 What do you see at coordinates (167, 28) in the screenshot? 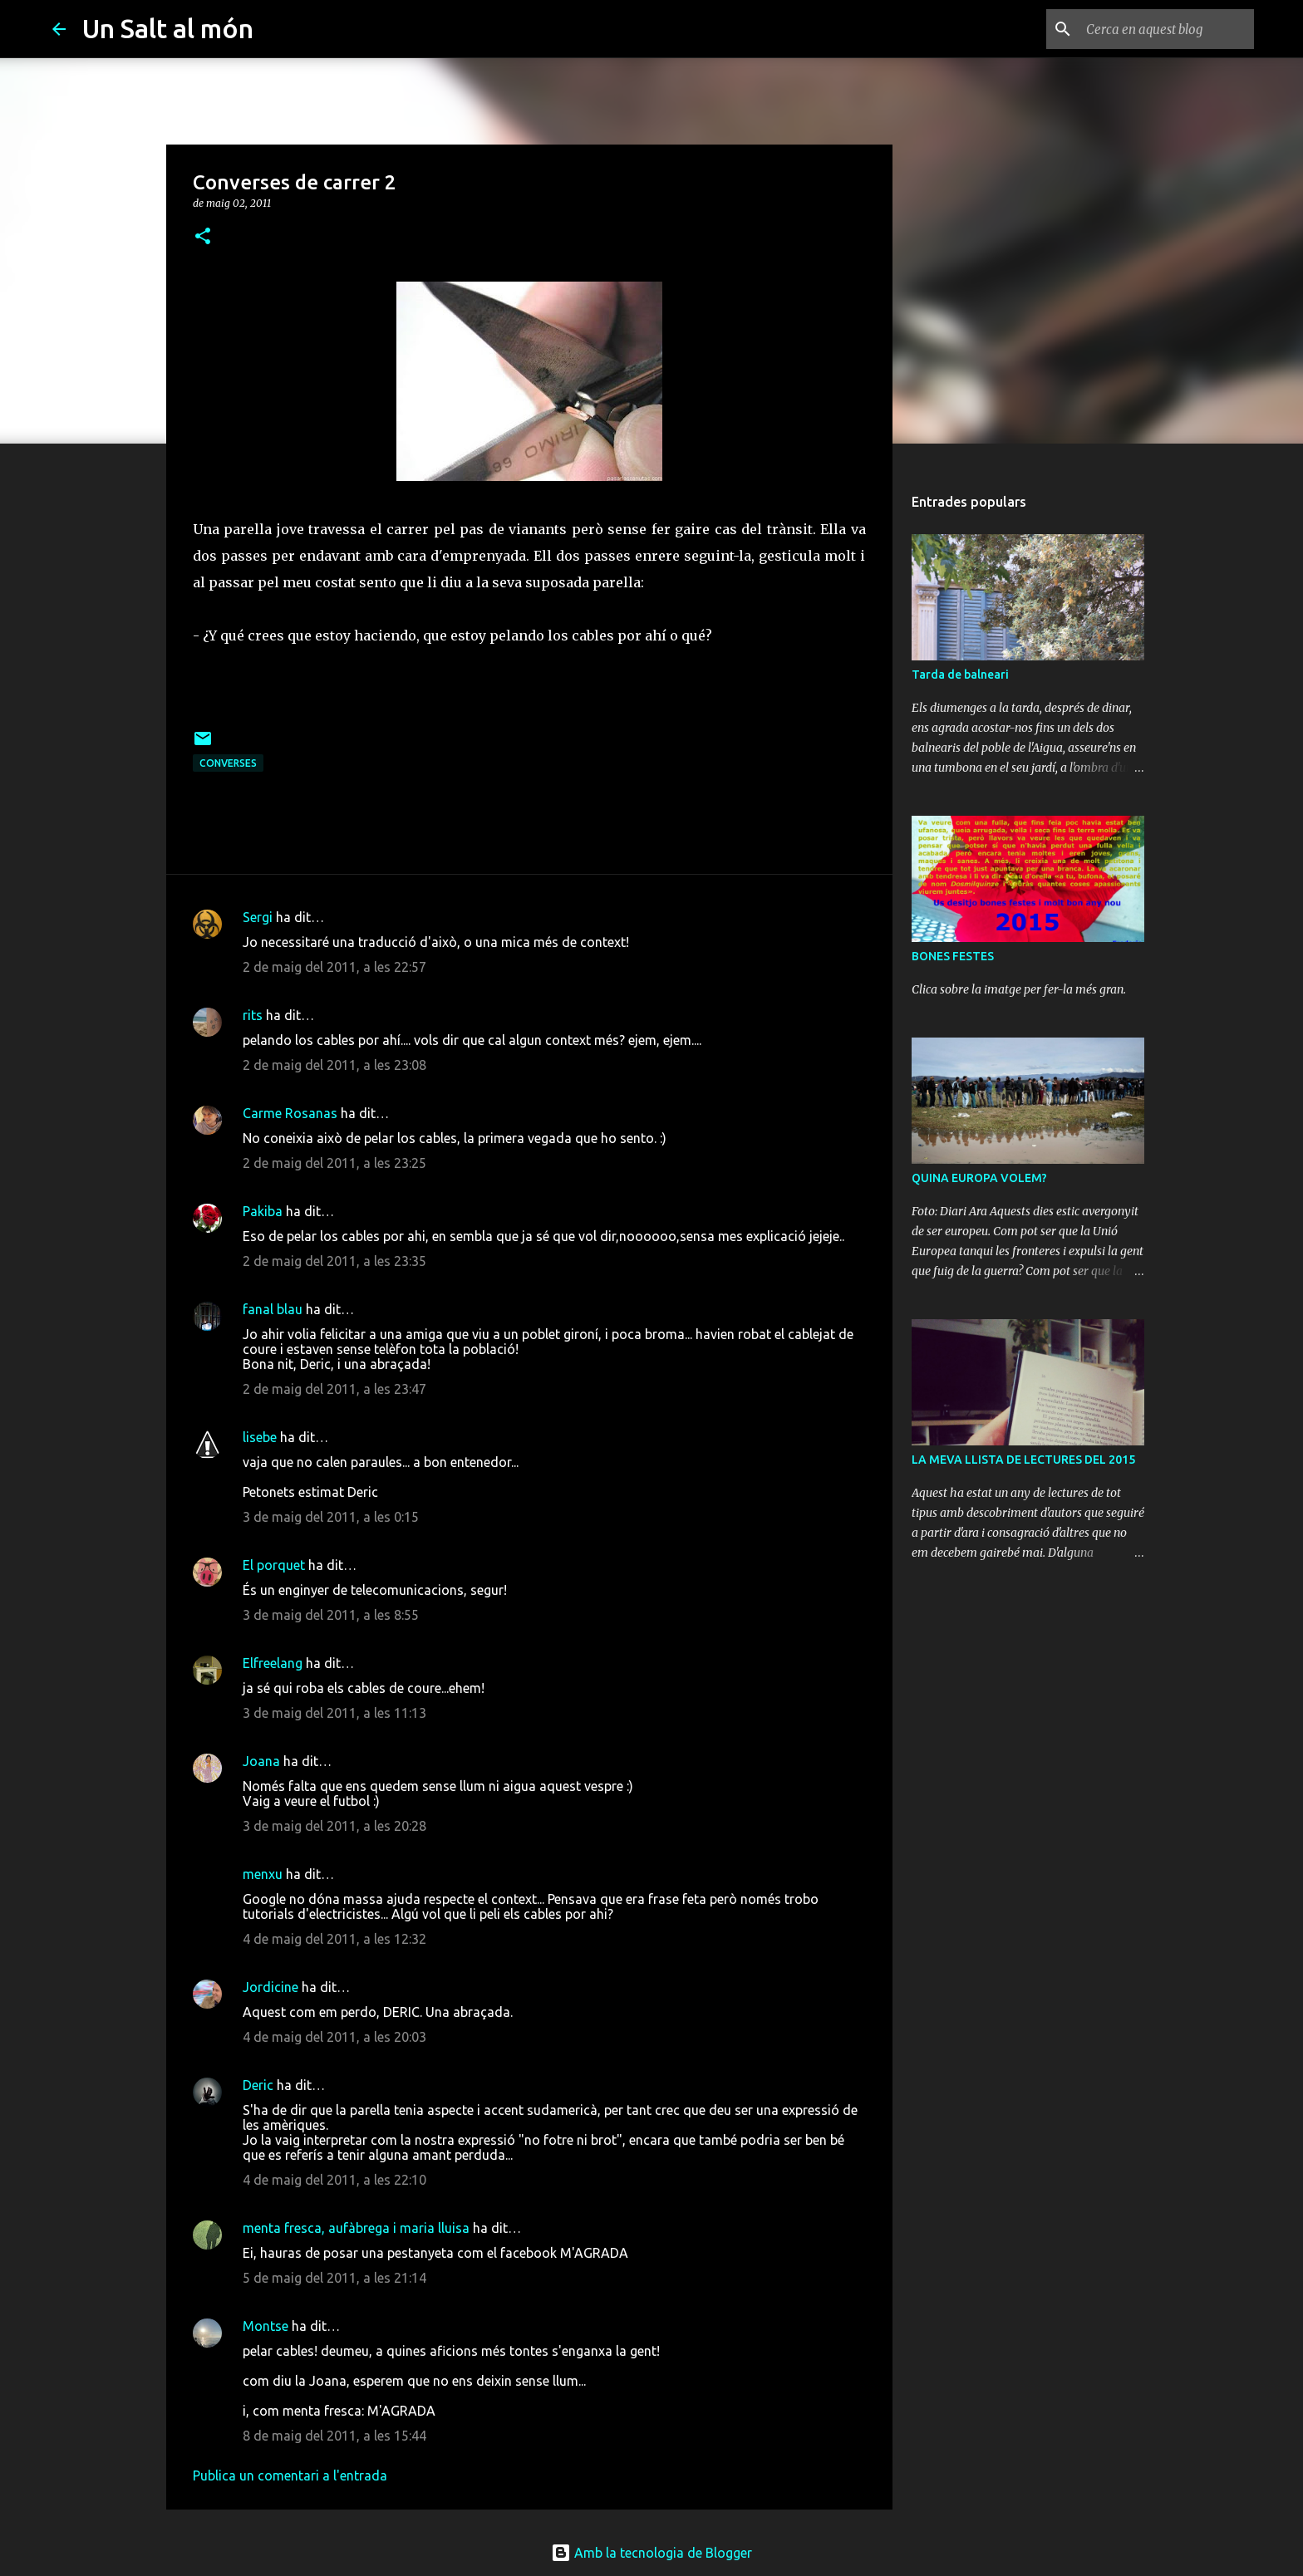
I see `Un Salt al món` at bounding box center [167, 28].